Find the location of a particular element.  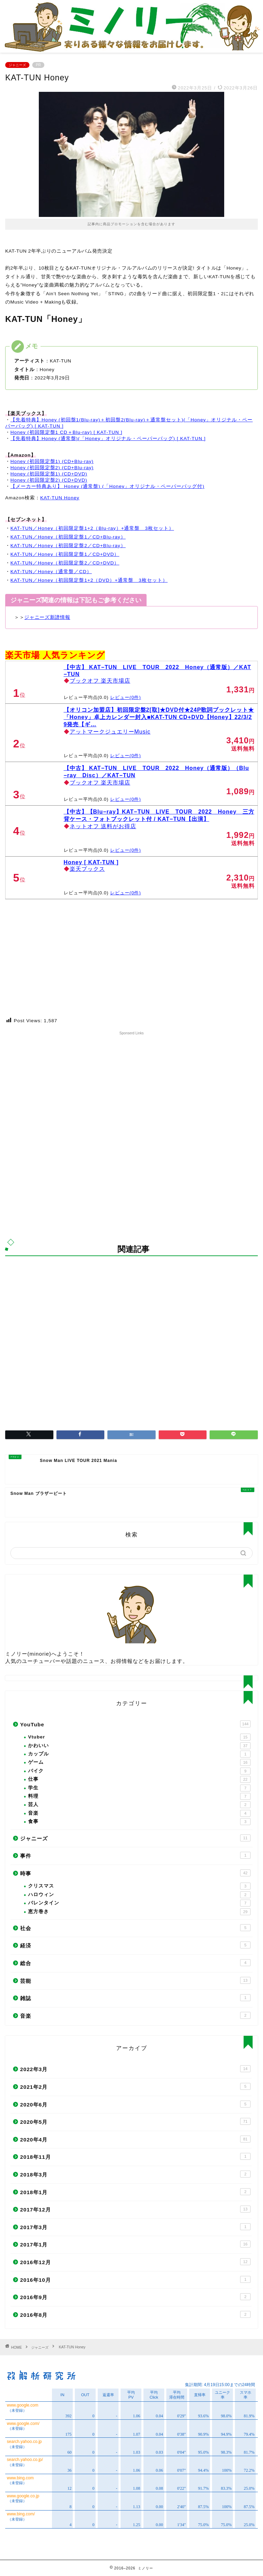

バレンタイン is located at coordinates (139, 1903).